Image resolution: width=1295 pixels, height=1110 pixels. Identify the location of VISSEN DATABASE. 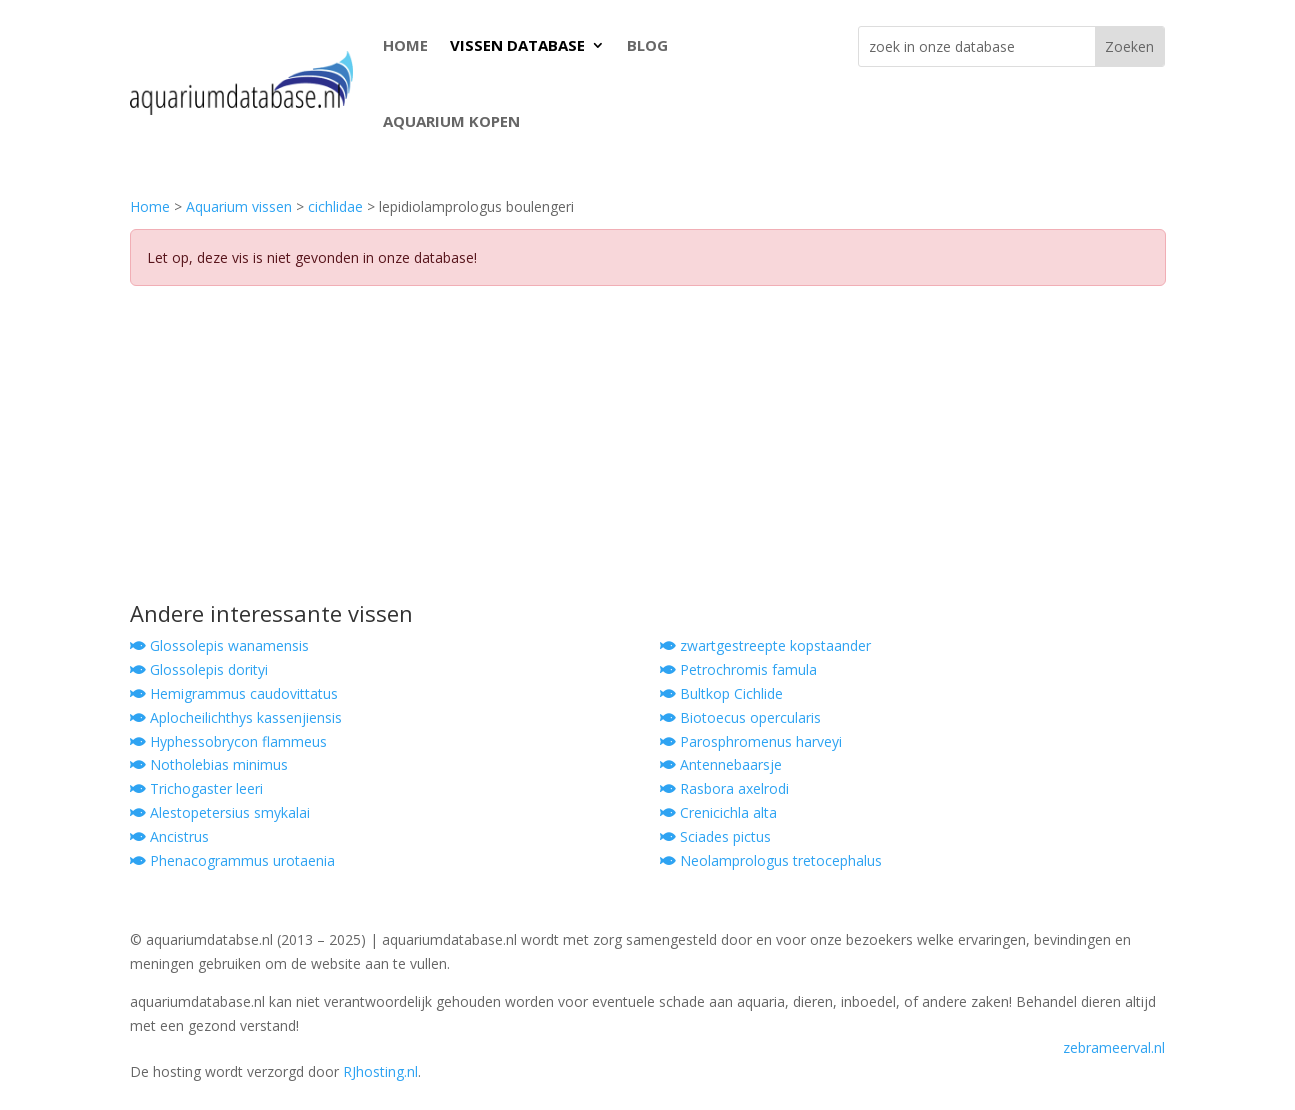
(517, 45).